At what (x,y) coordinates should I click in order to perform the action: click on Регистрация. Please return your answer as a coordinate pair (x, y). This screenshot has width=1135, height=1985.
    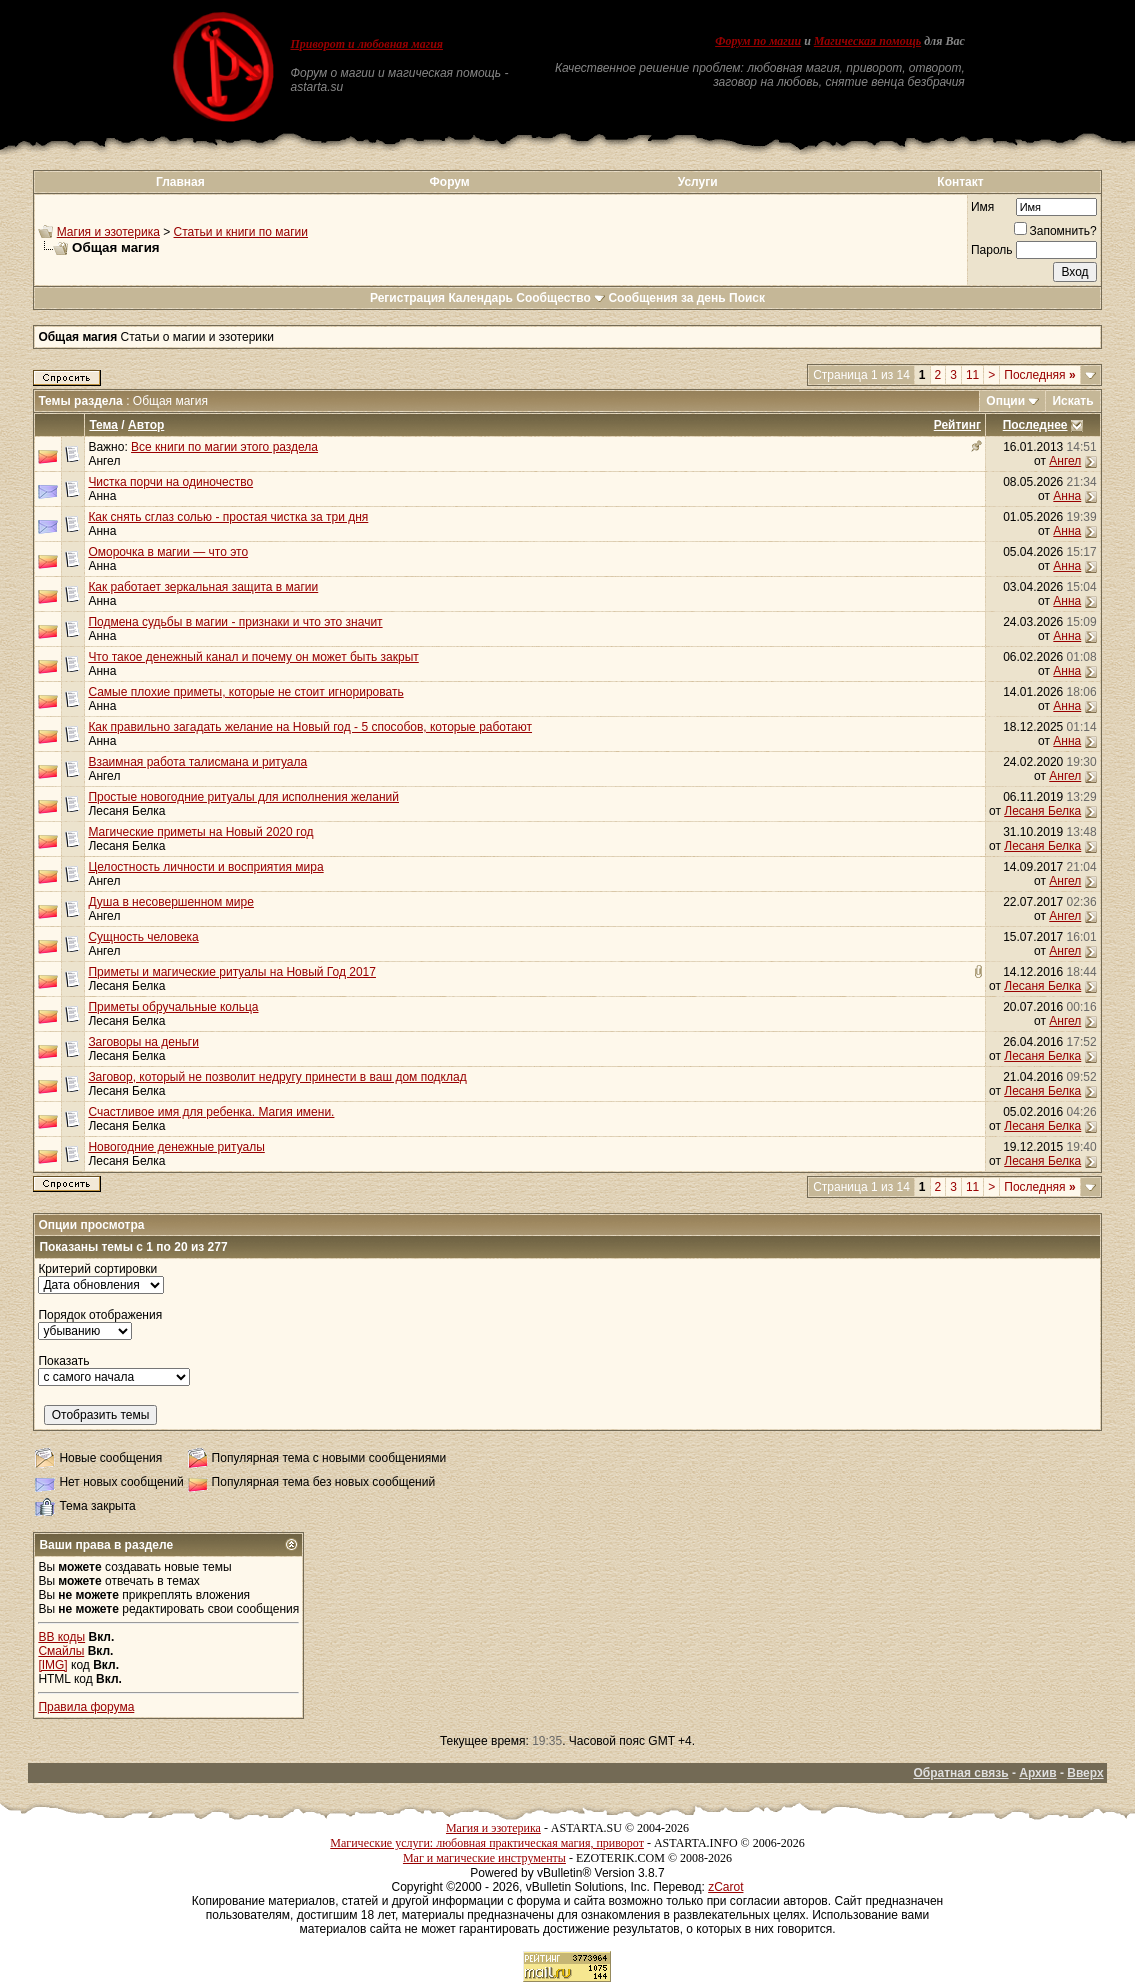
    Looking at the image, I should click on (407, 298).